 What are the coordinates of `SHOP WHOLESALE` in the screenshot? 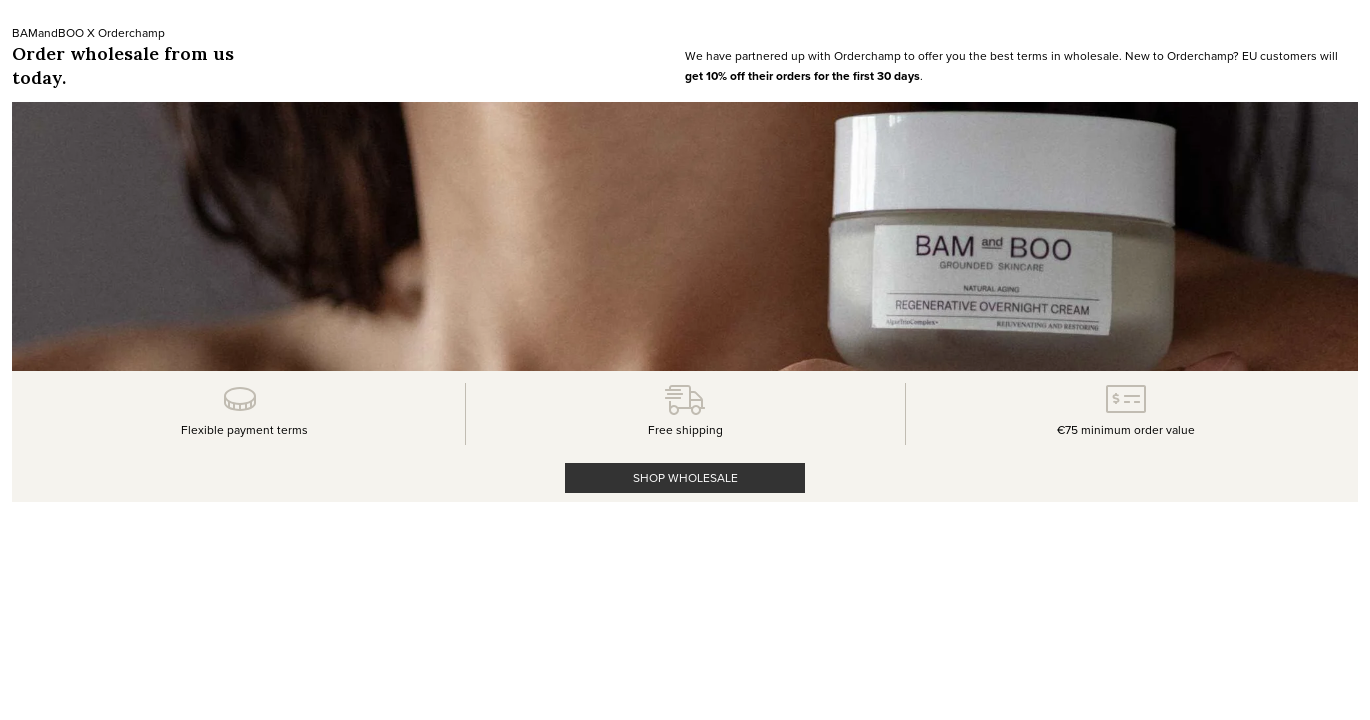 It's located at (685, 477).